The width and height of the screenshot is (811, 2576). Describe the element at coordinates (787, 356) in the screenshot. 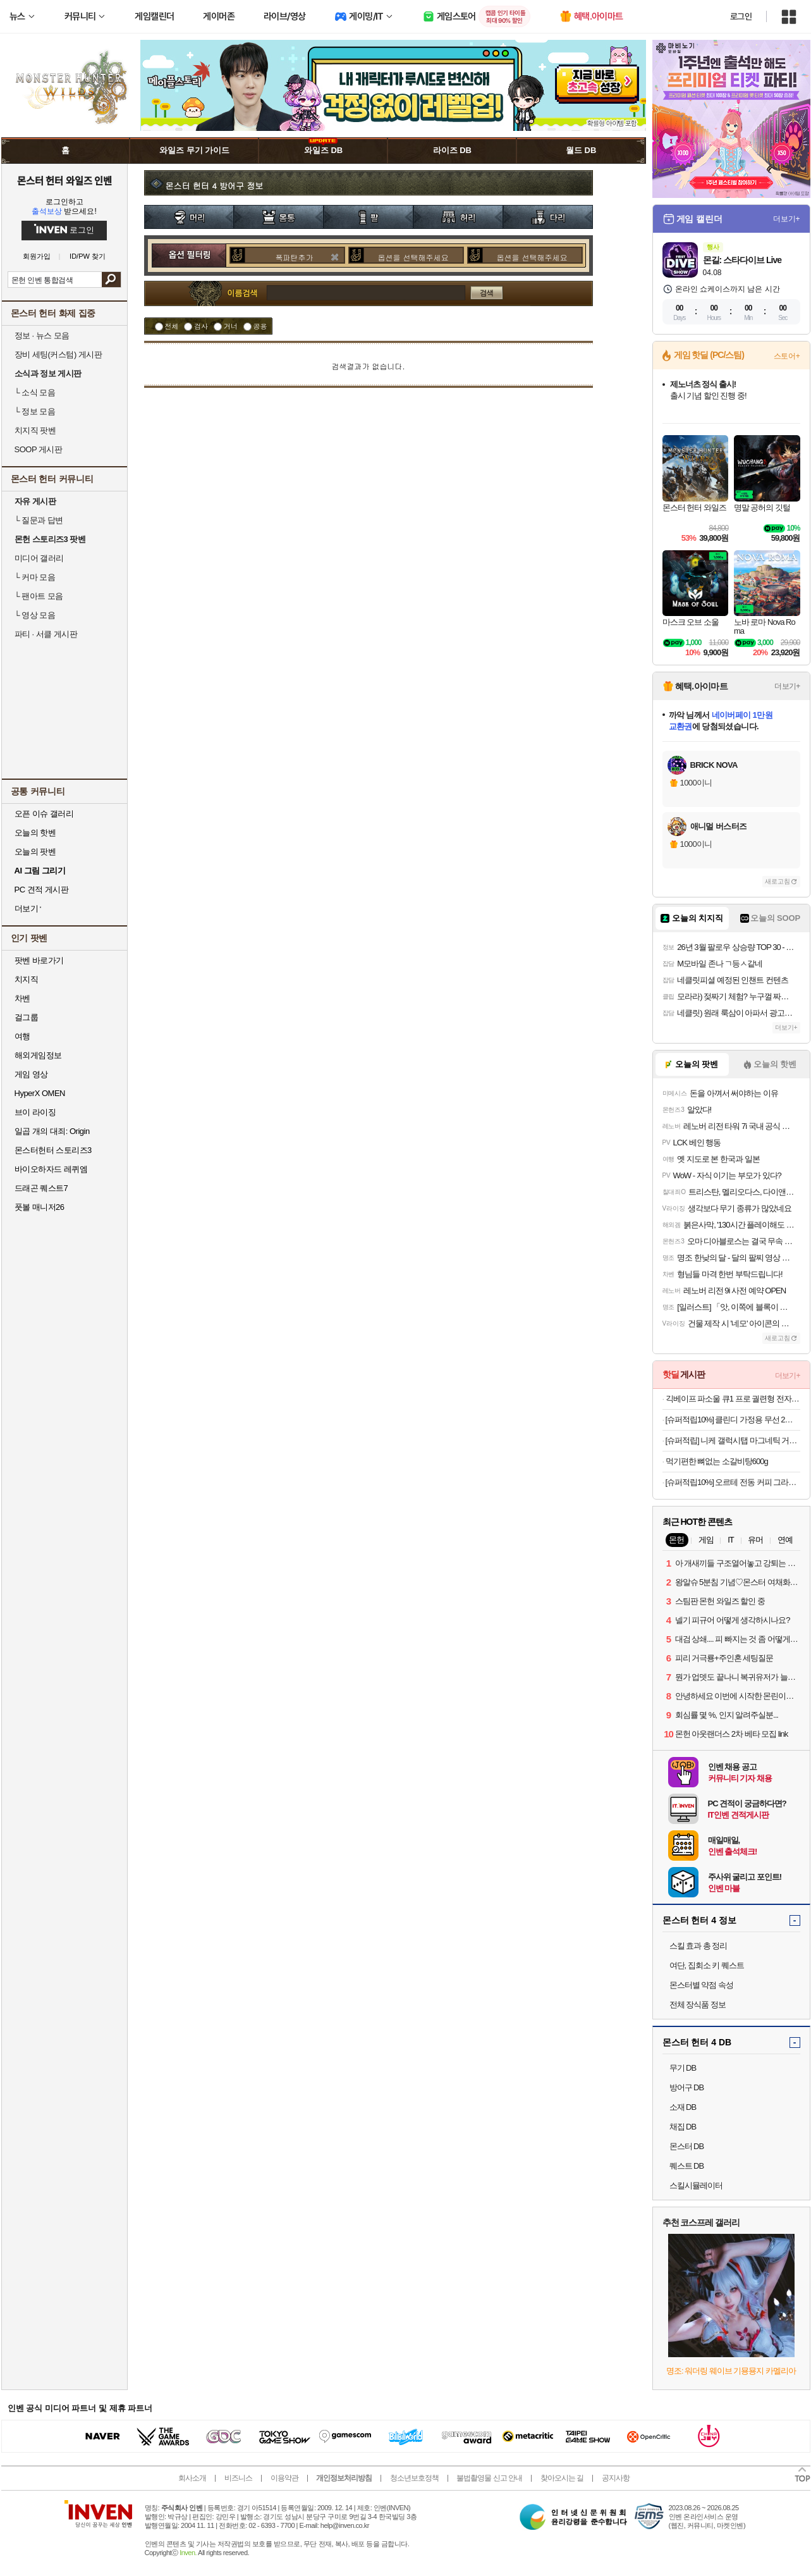

I see `스토어+` at that location.